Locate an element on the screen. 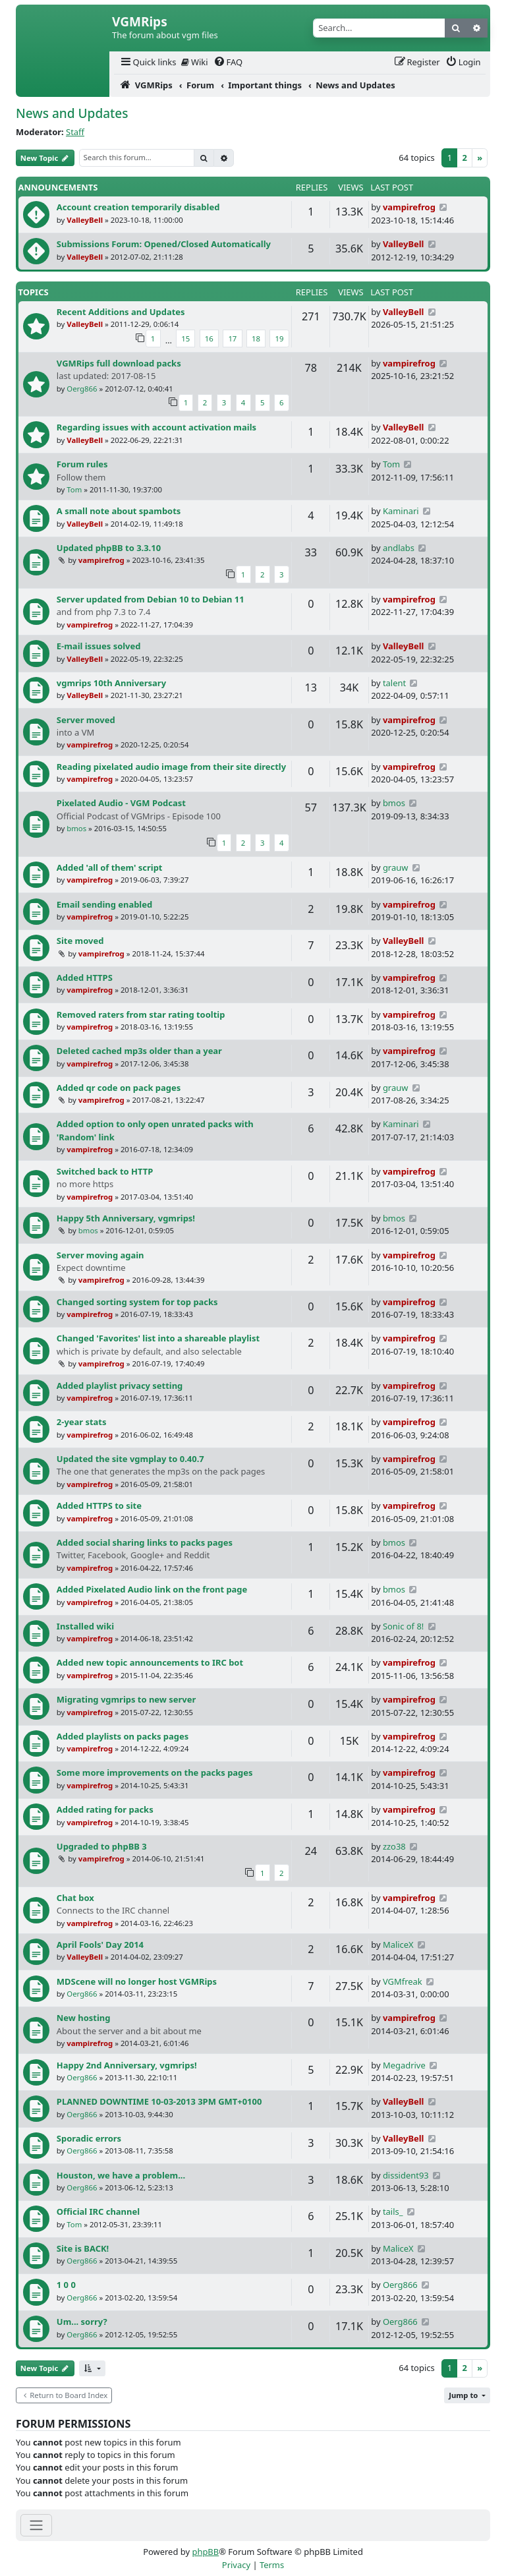 Image resolution: width=506 pixels, height=2576 pixels. VGMfreak is located at coordinates (402, 1981).